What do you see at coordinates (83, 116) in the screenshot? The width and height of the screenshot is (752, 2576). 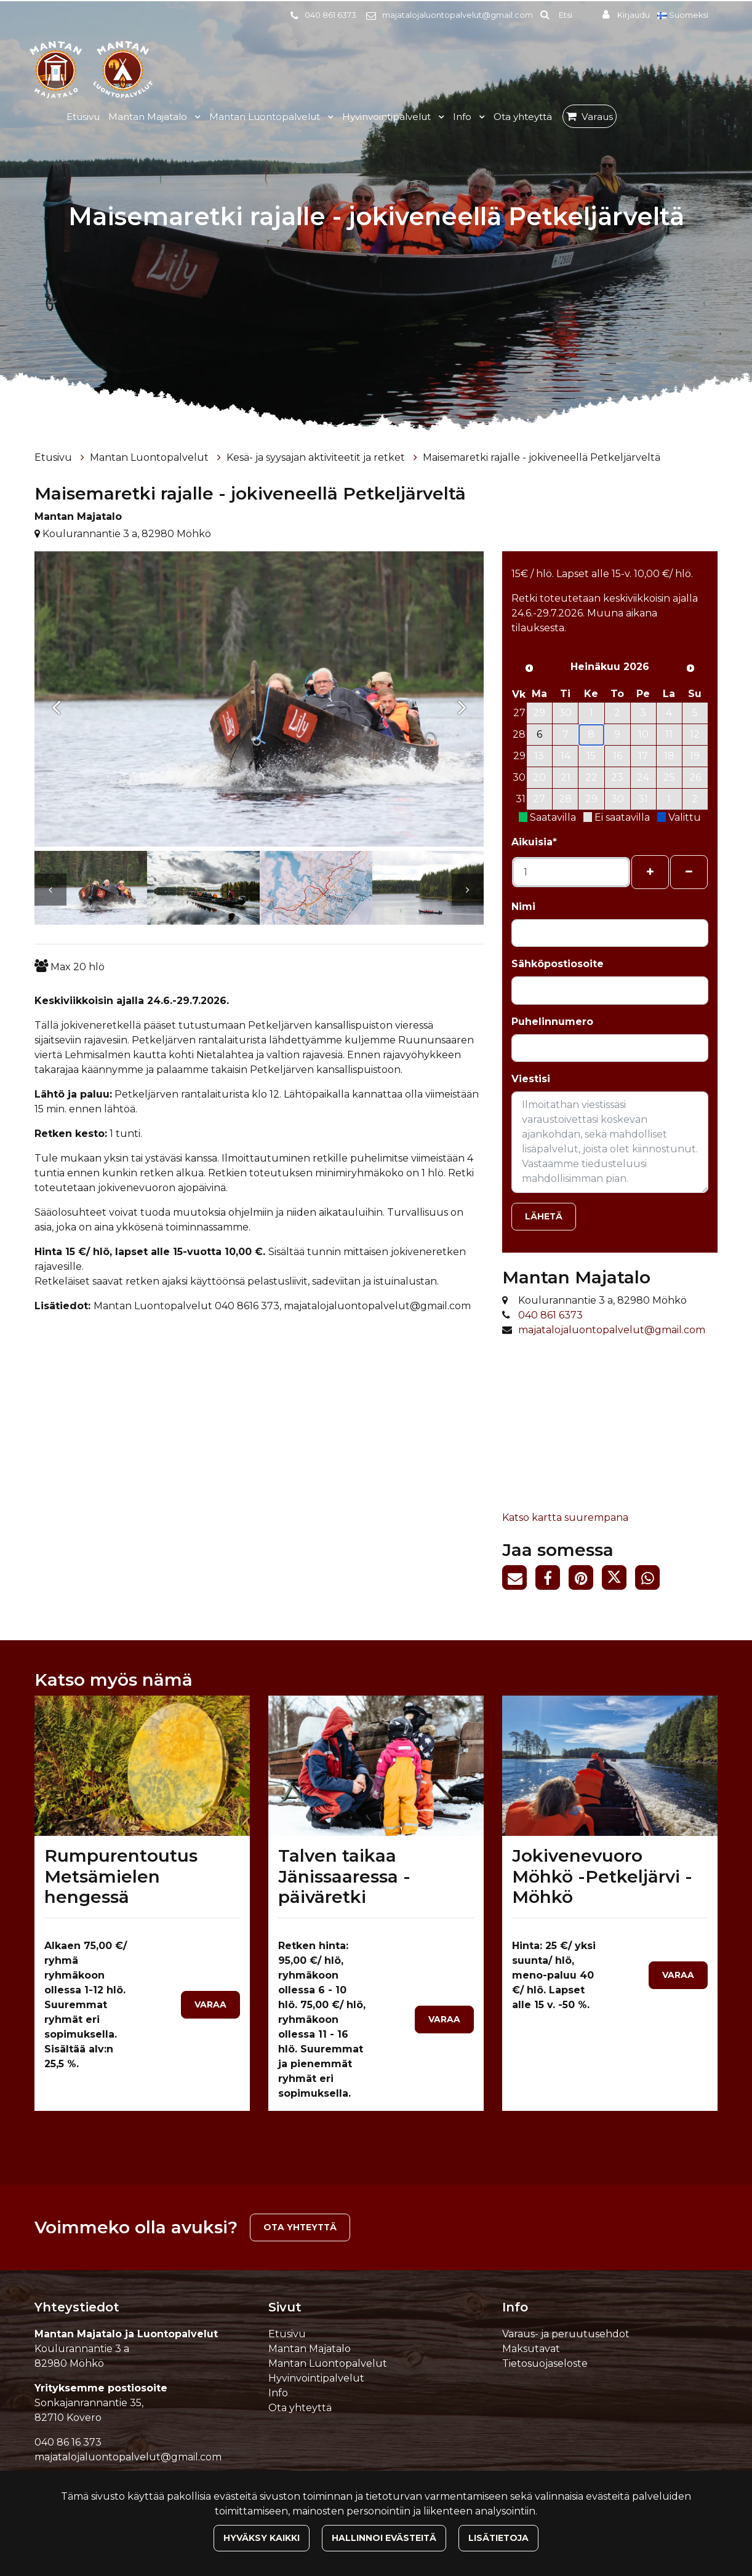 I see `Etusivu` at bounding box center [83, 116].